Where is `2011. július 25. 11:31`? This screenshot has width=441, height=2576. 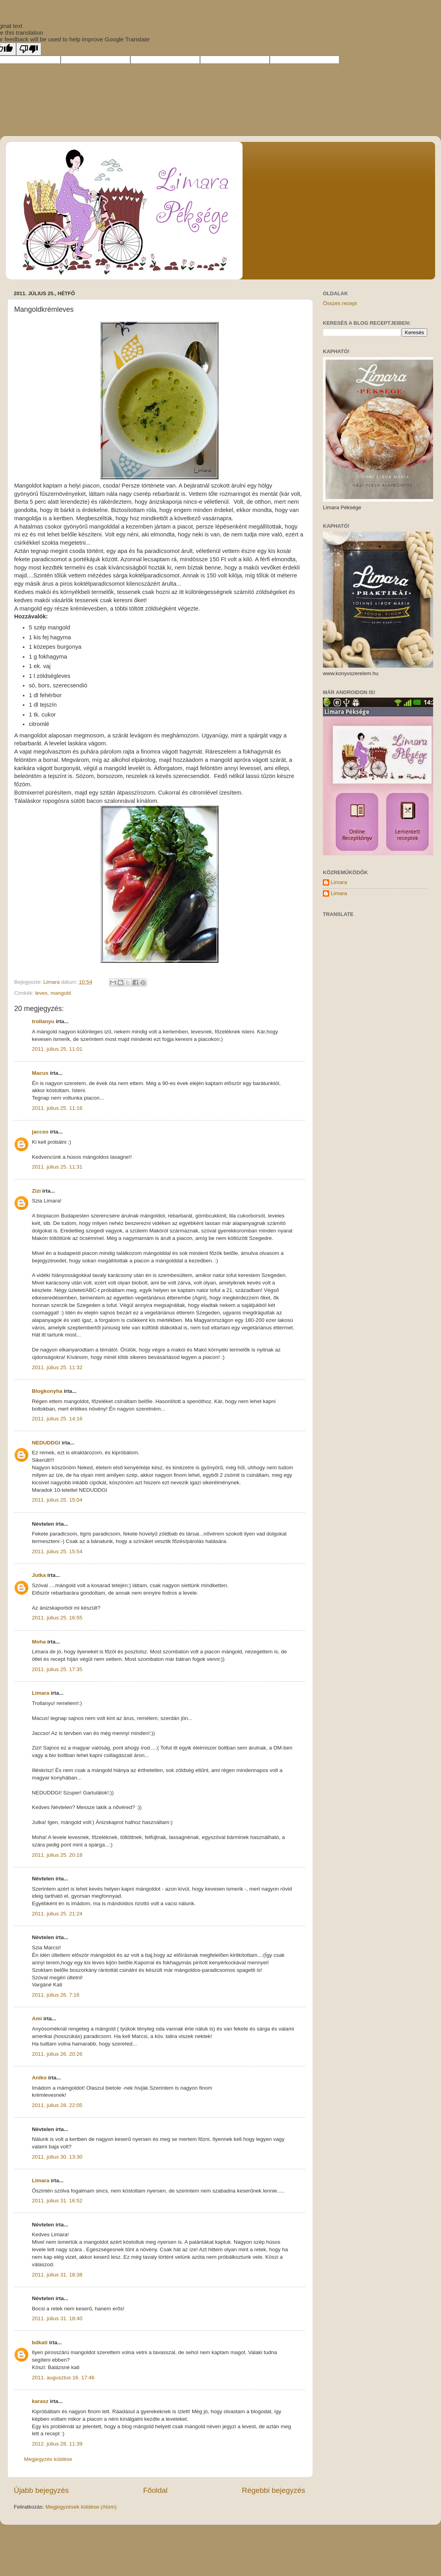
2011. július 25. 11:31 is located at coordinates (57, 1167).